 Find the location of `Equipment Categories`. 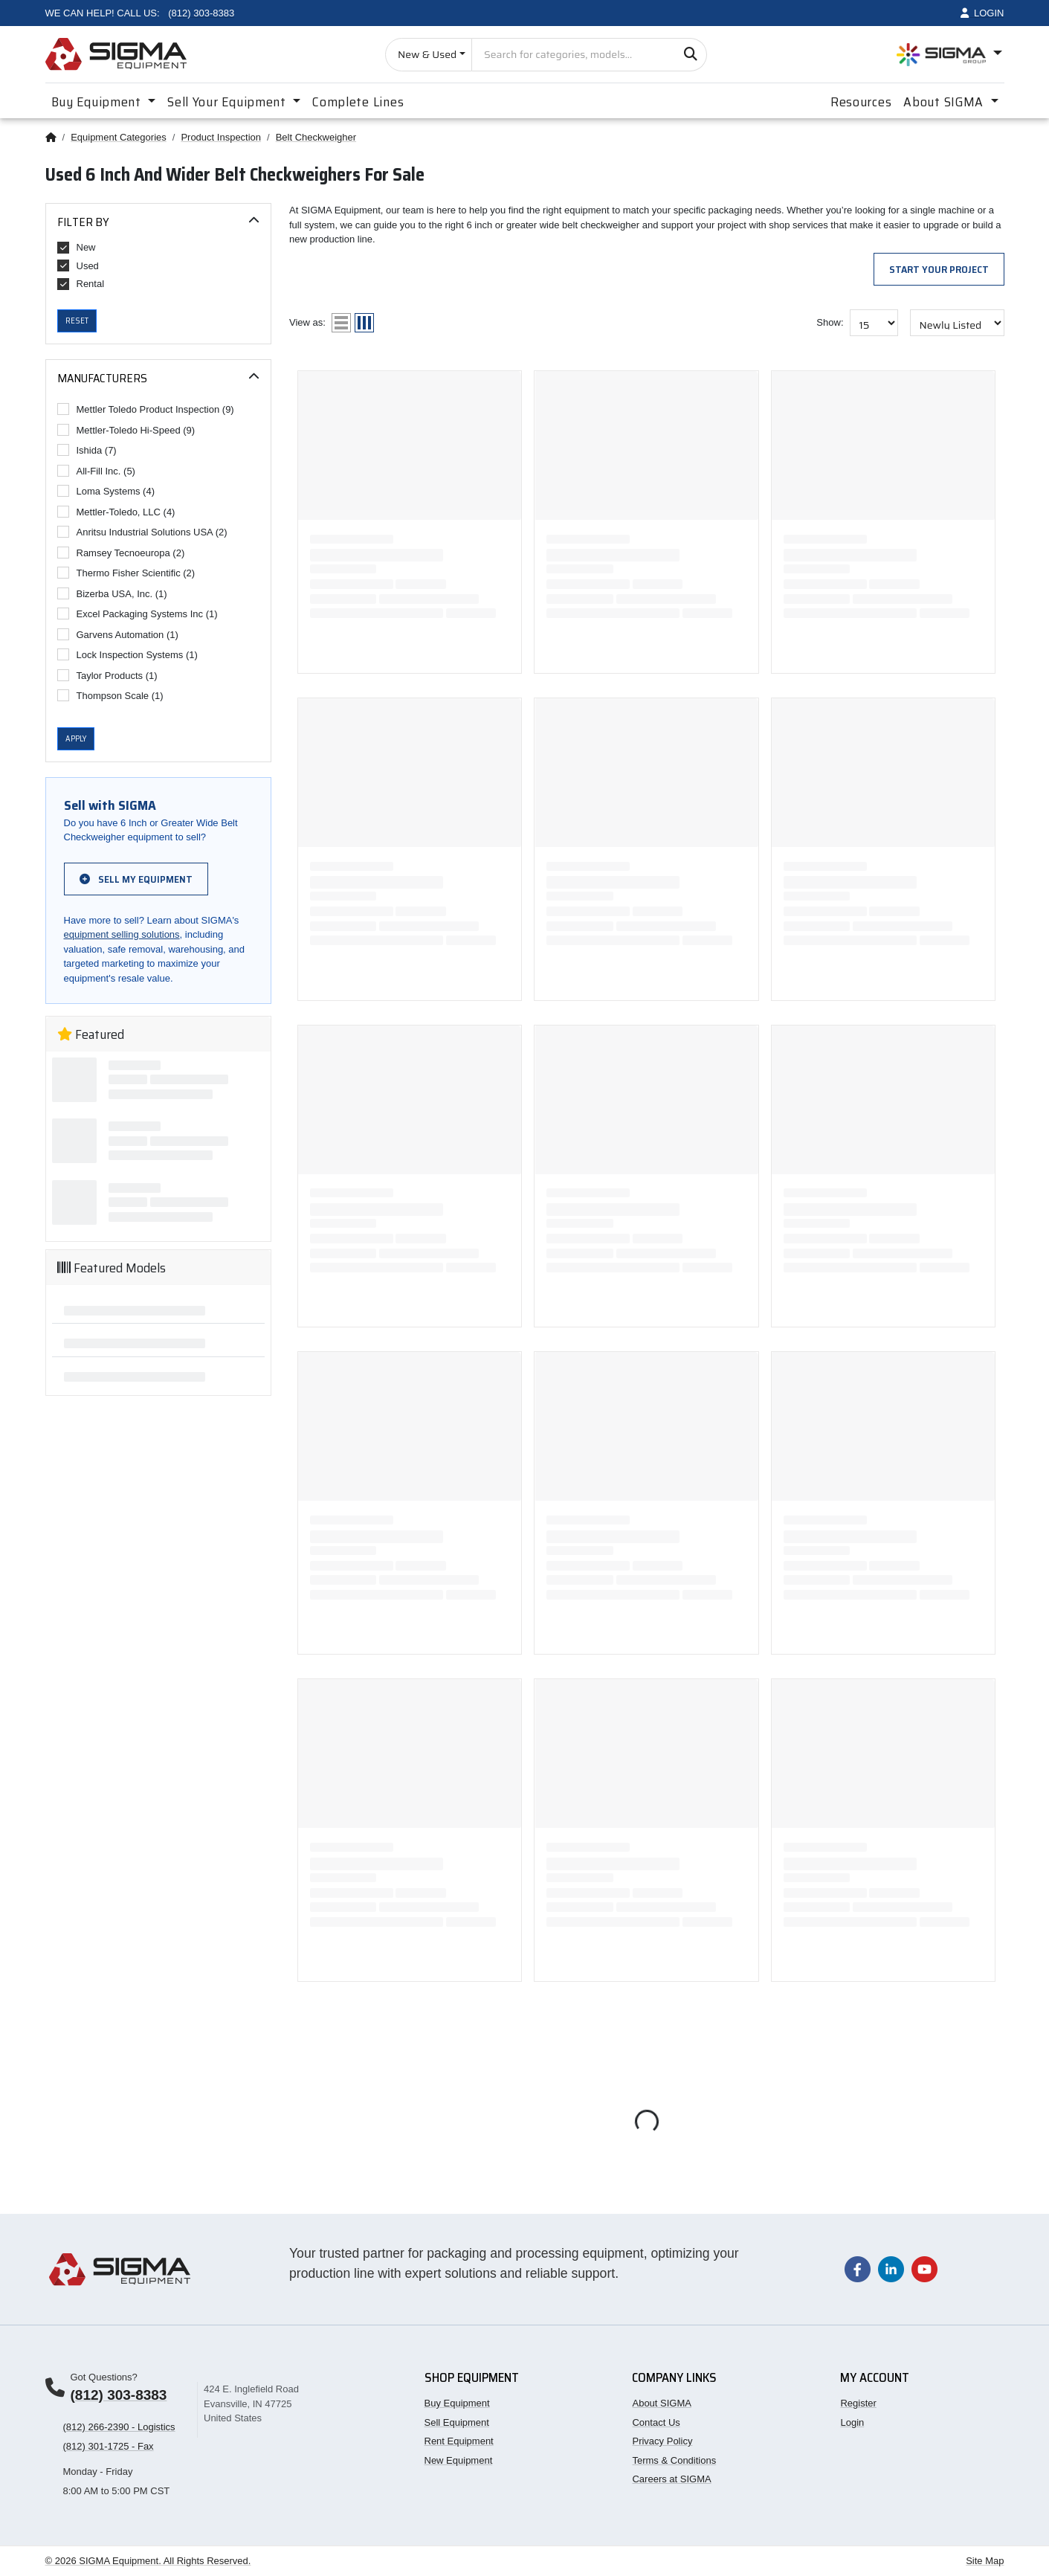

Equipment Categories is located at coordinates (119, 137).